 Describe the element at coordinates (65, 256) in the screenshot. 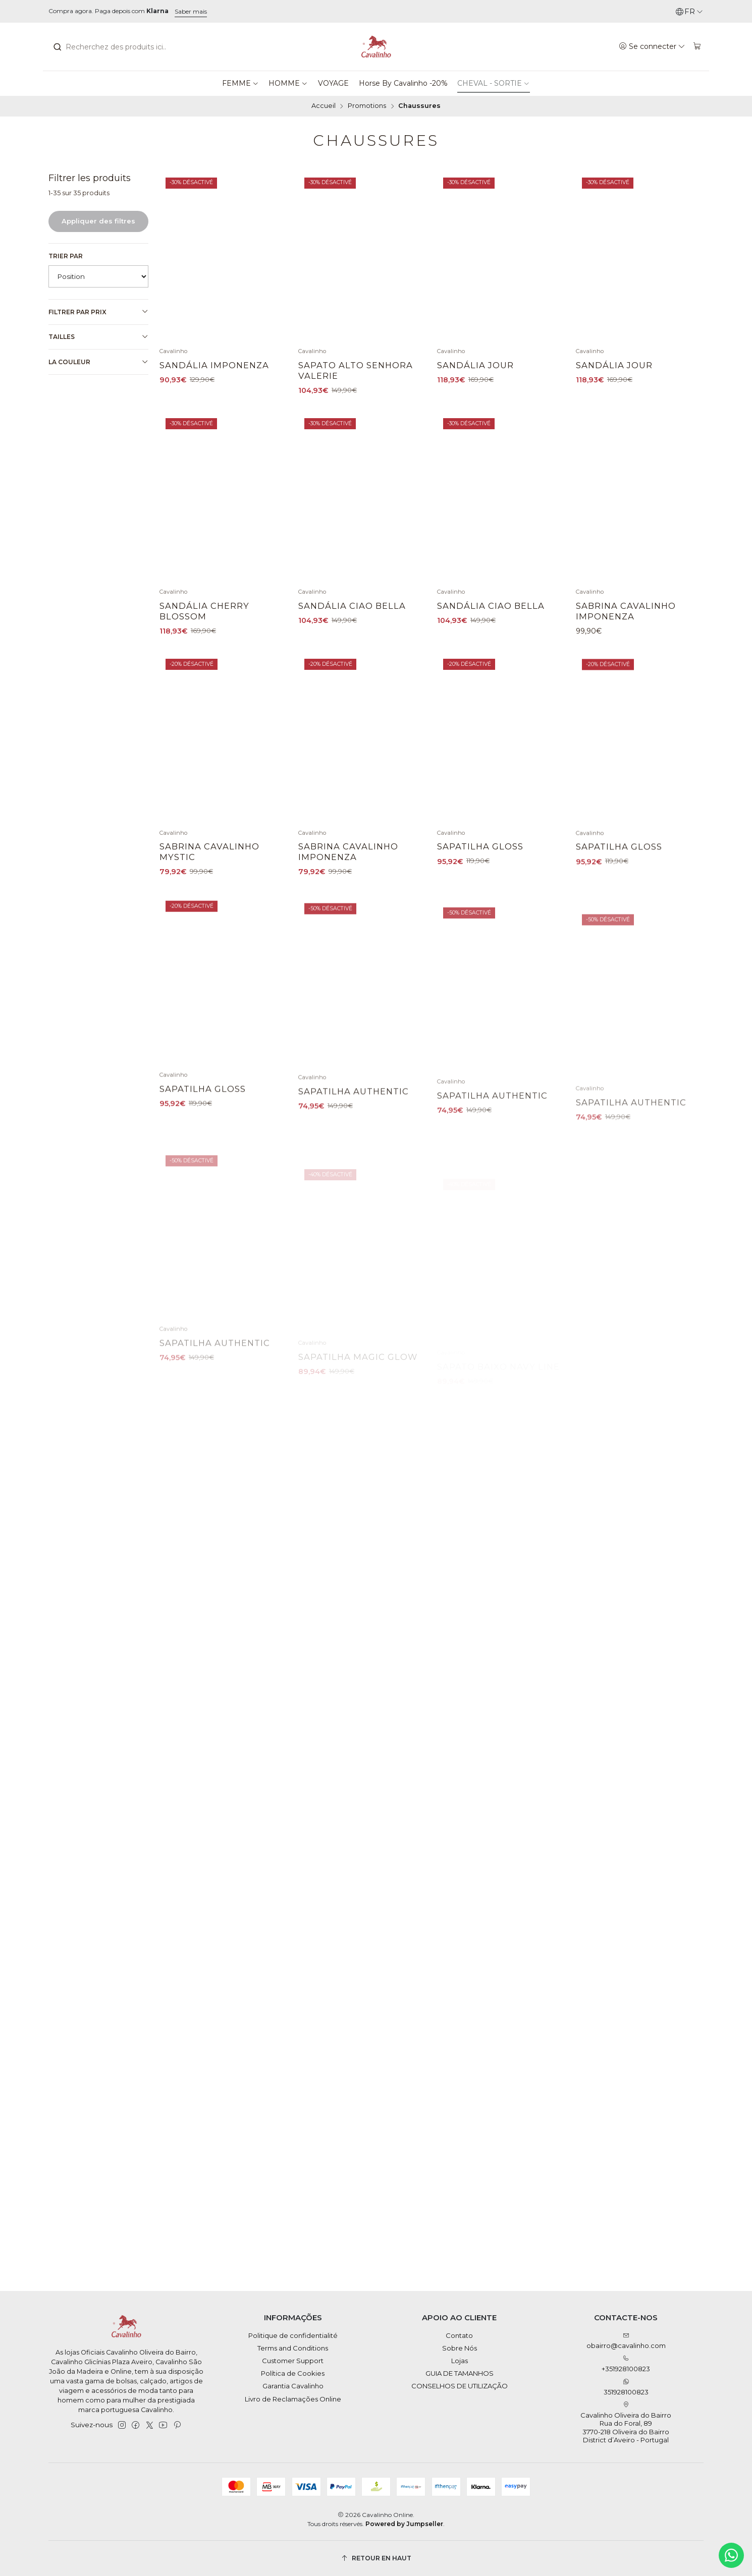

I see `Trier par` at that location.